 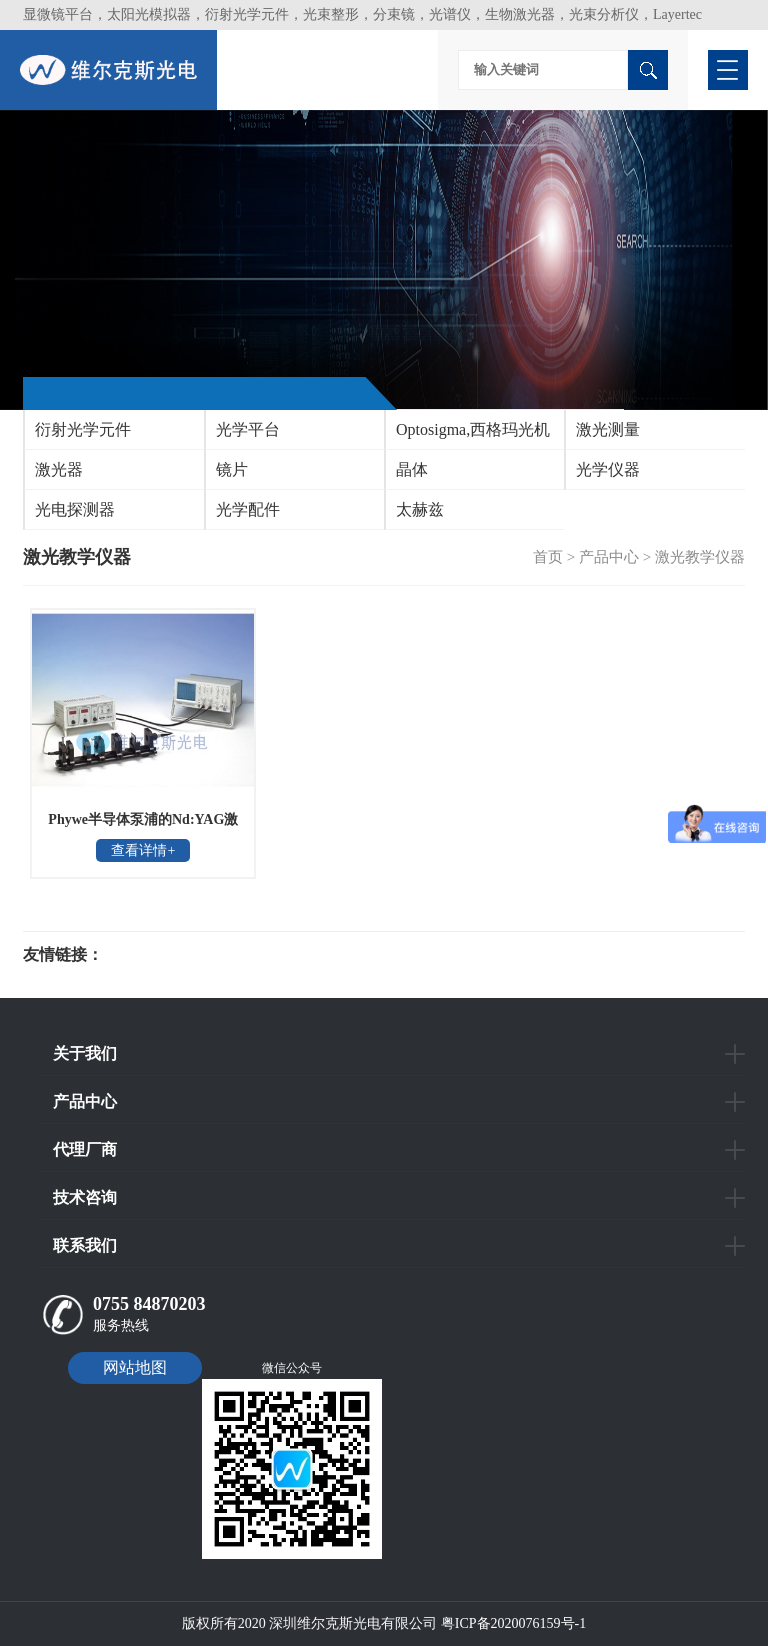 What do you see at coordinates (83, 429) in the screenshot?
I see `衍射光学元件` at bounding box center [83, 429].